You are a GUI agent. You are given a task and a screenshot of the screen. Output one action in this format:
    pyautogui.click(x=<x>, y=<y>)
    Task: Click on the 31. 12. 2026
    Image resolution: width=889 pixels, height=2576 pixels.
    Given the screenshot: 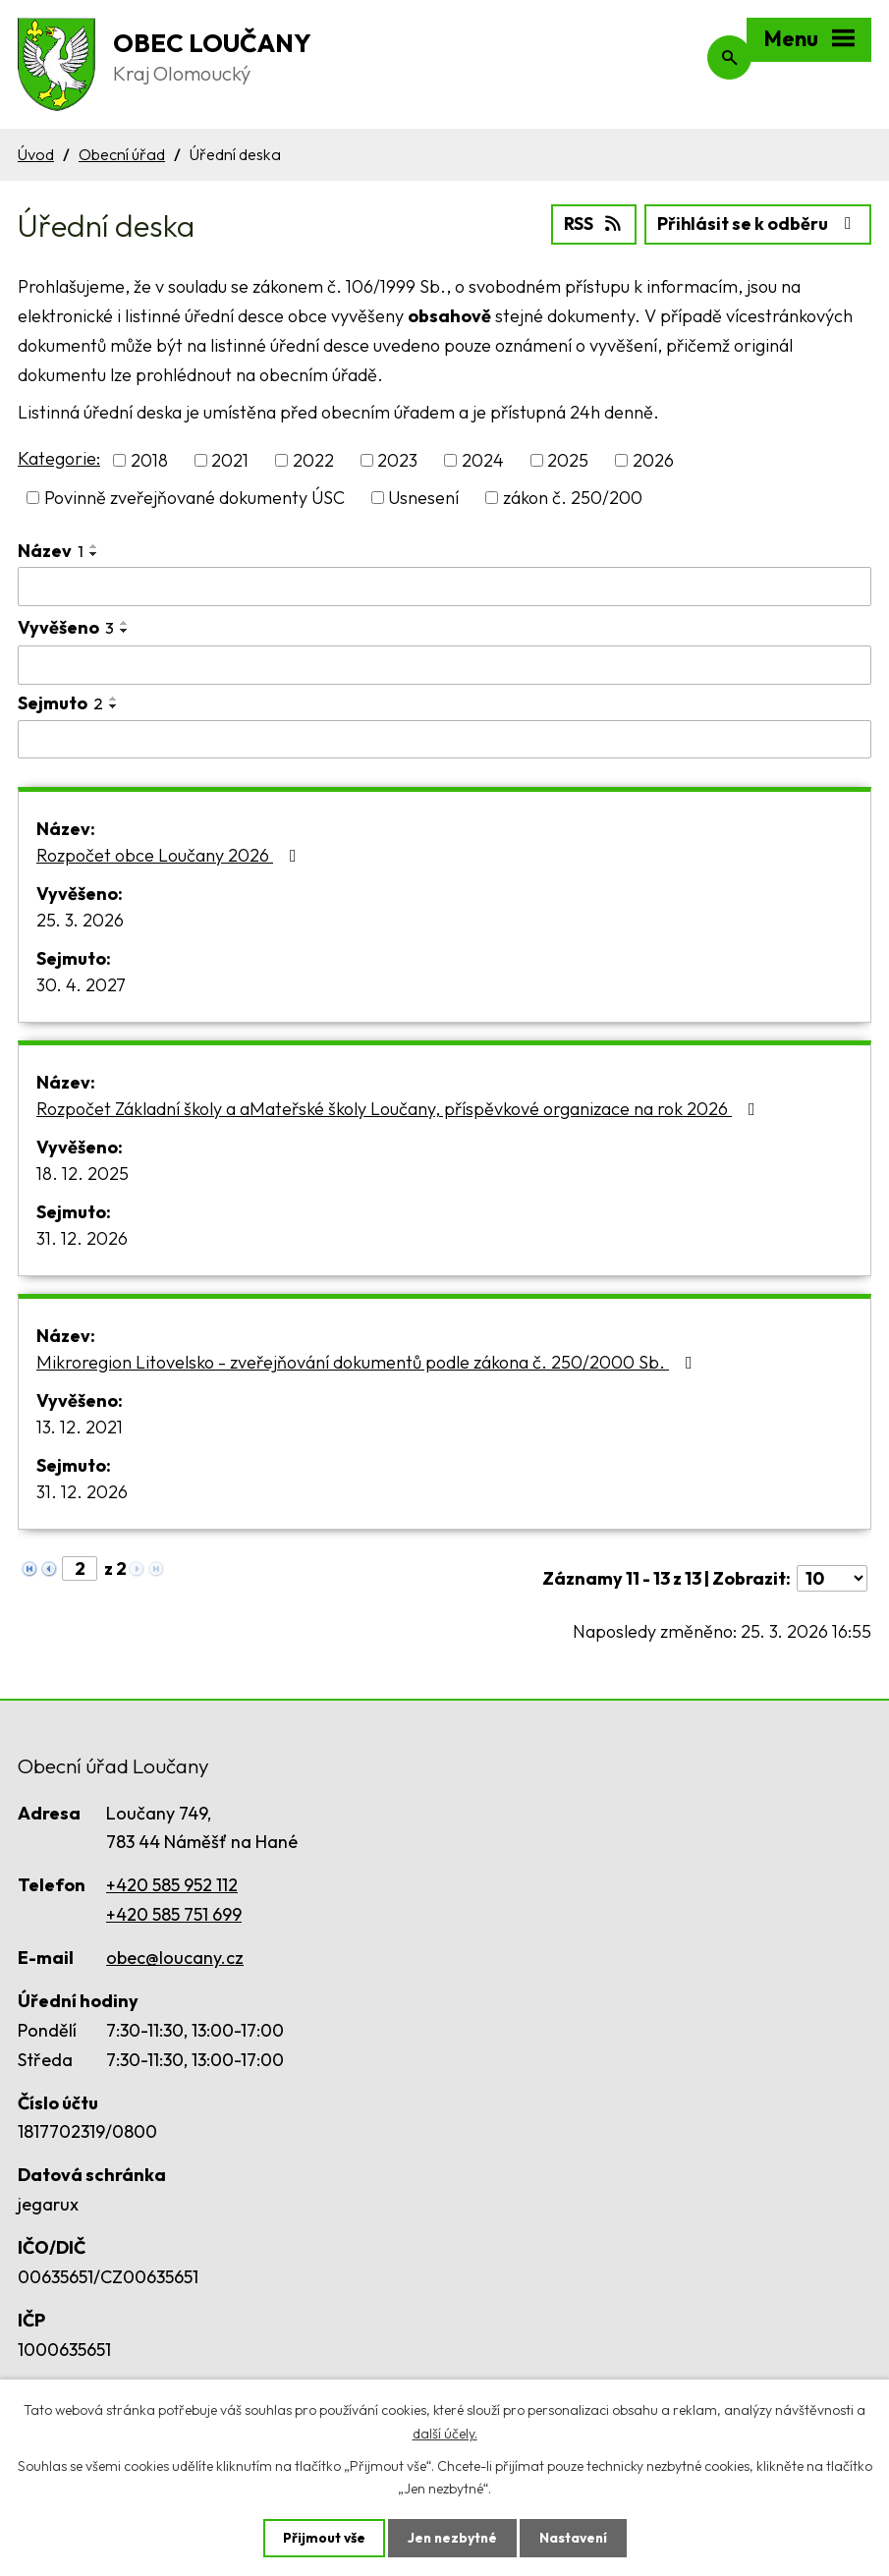 What is the action you would take?
    pyautogui.click(x=82, y=1238)
    